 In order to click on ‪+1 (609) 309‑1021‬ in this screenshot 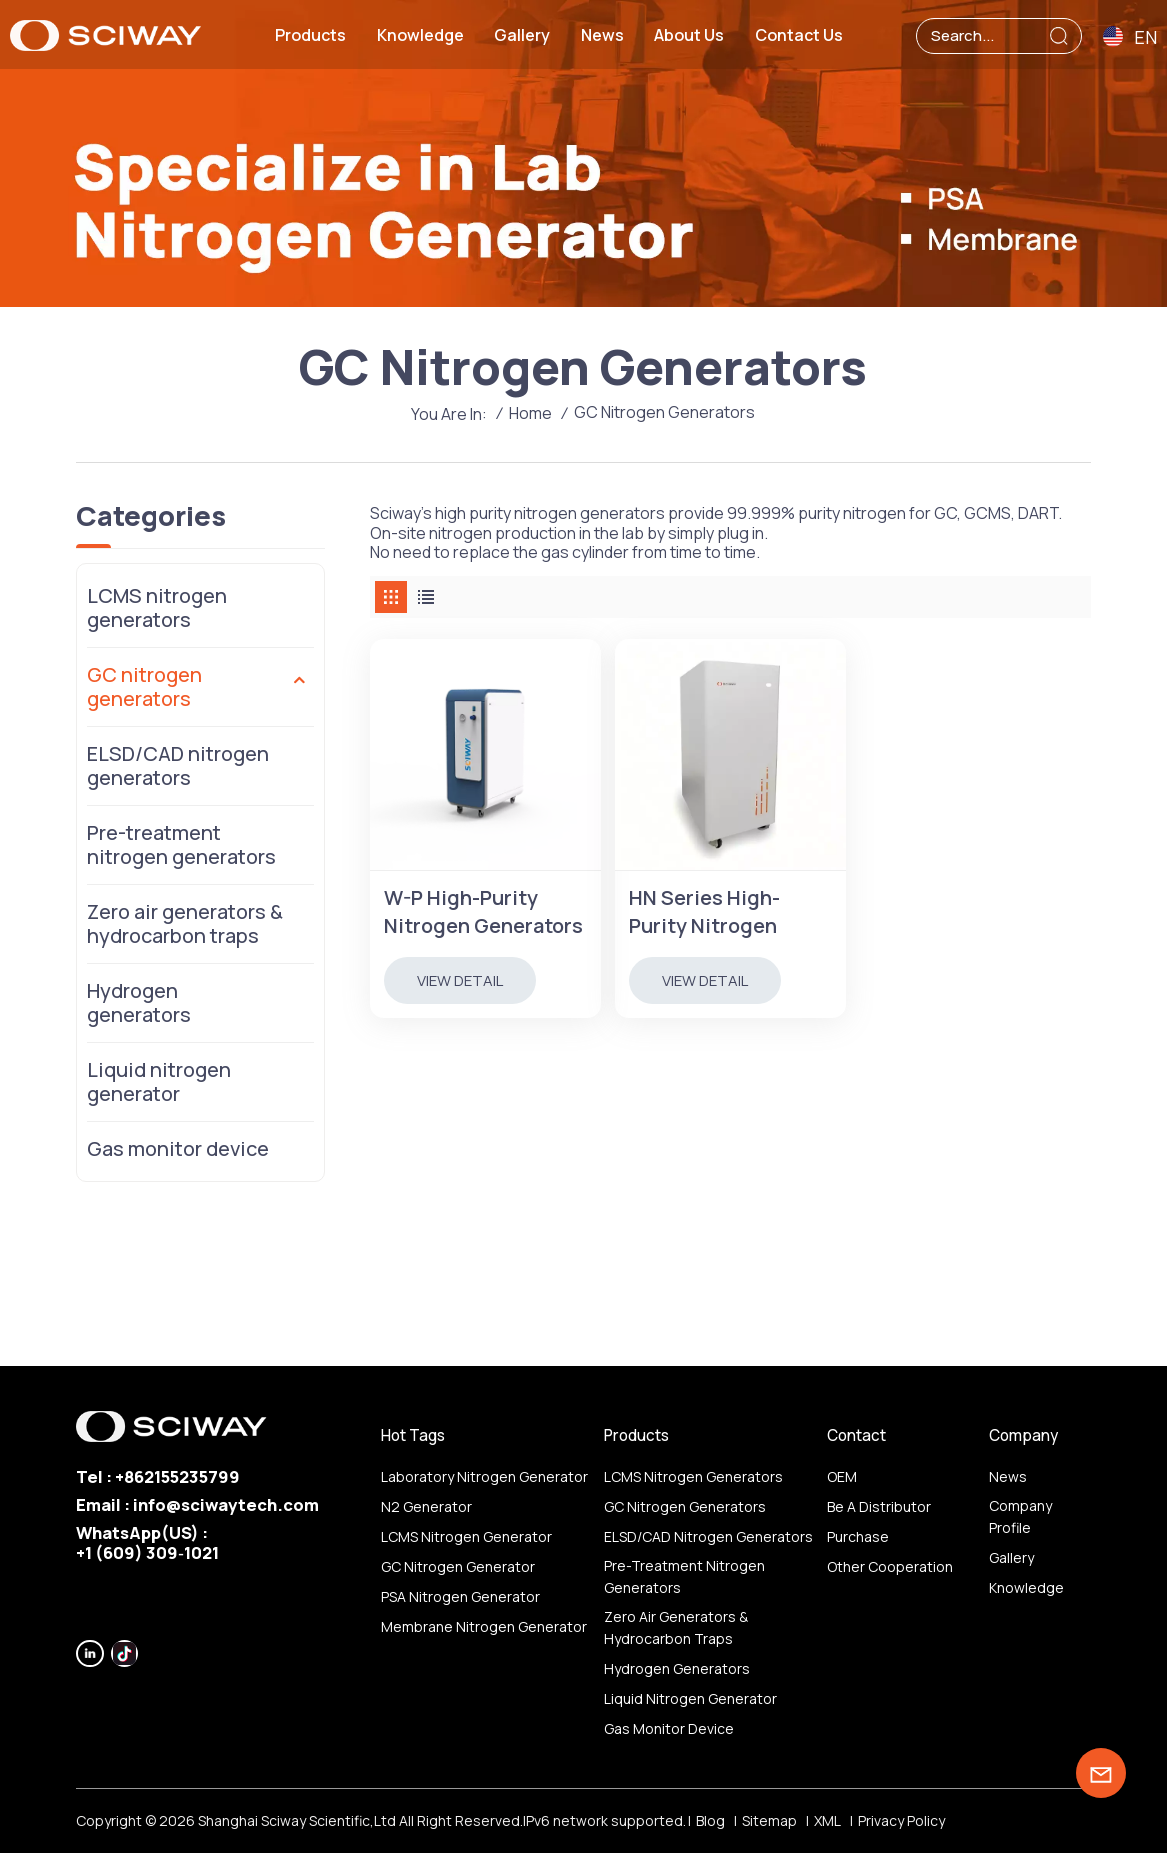, I will do `click(147, 1552)`.